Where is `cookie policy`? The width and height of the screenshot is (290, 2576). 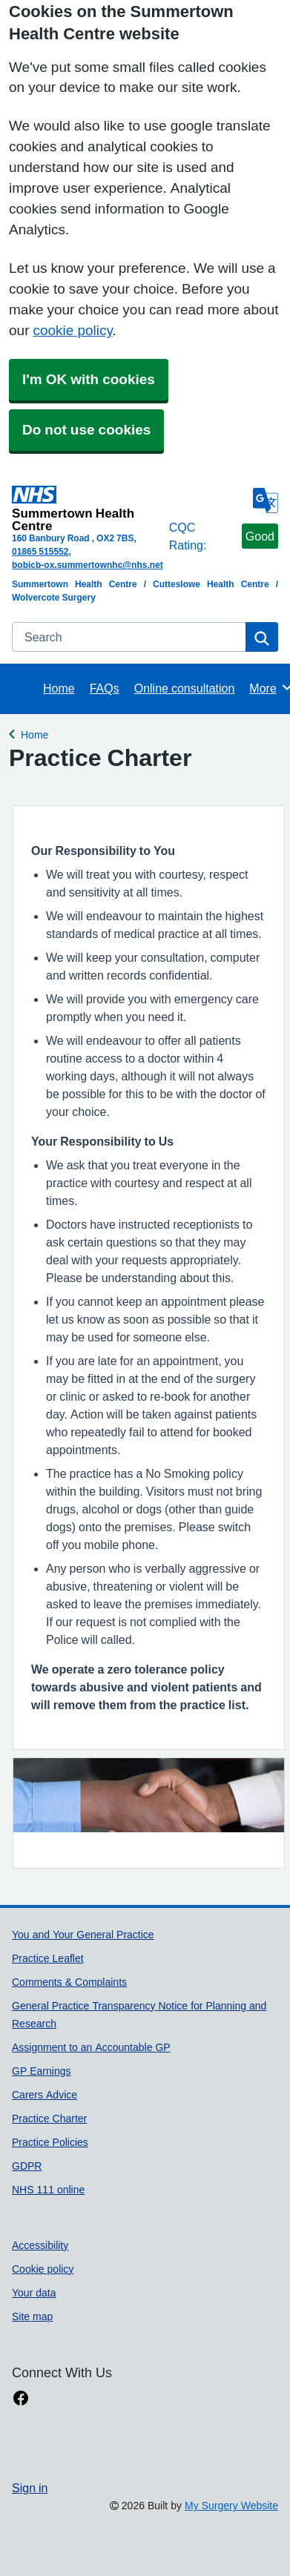
cookie policy is located at coordinates (72, 330).